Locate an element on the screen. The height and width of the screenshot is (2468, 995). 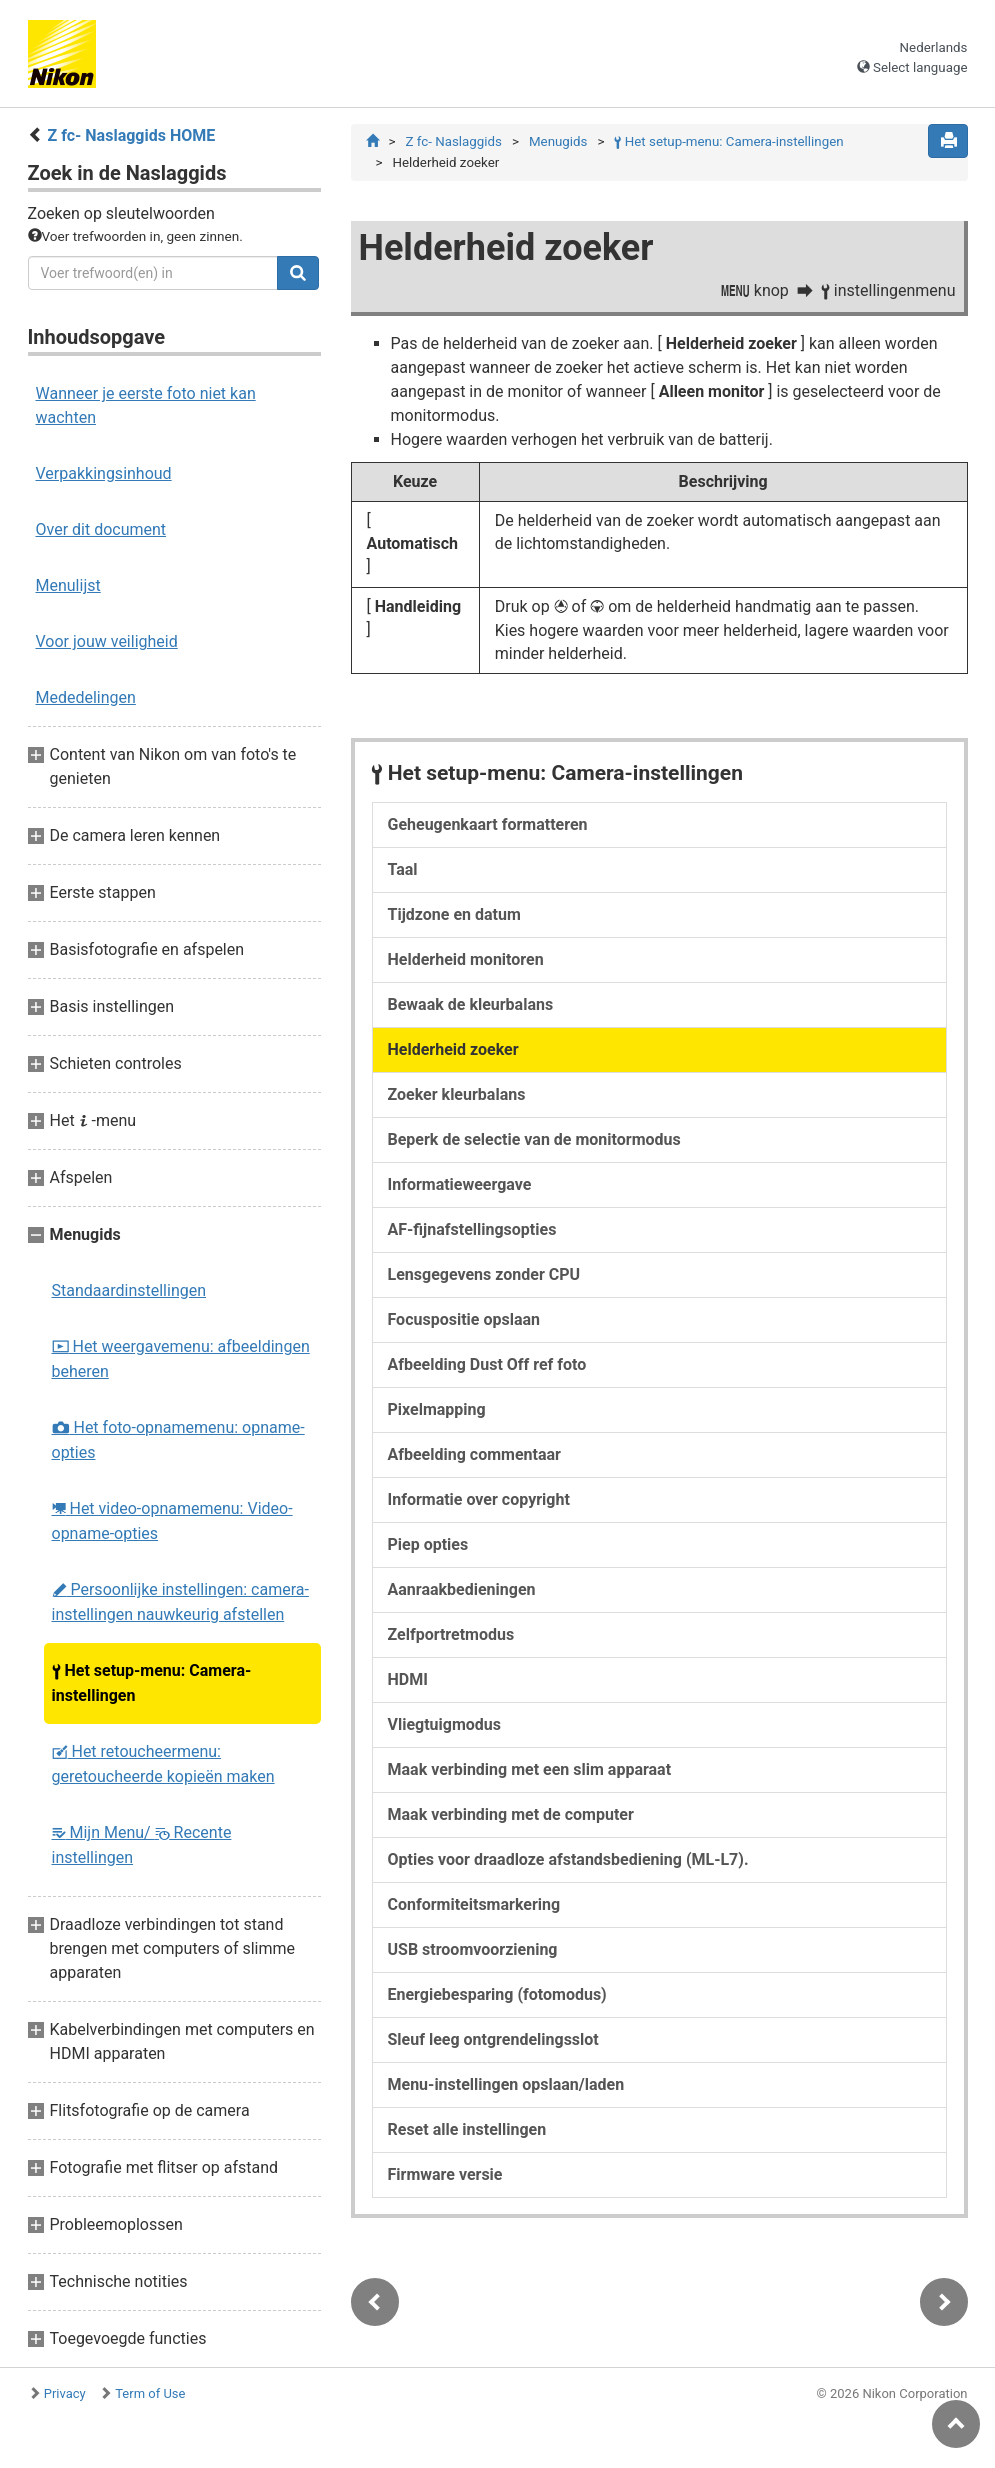
Wanneer je eerste foto niet kan wachten is located at coordinates (146, 405).